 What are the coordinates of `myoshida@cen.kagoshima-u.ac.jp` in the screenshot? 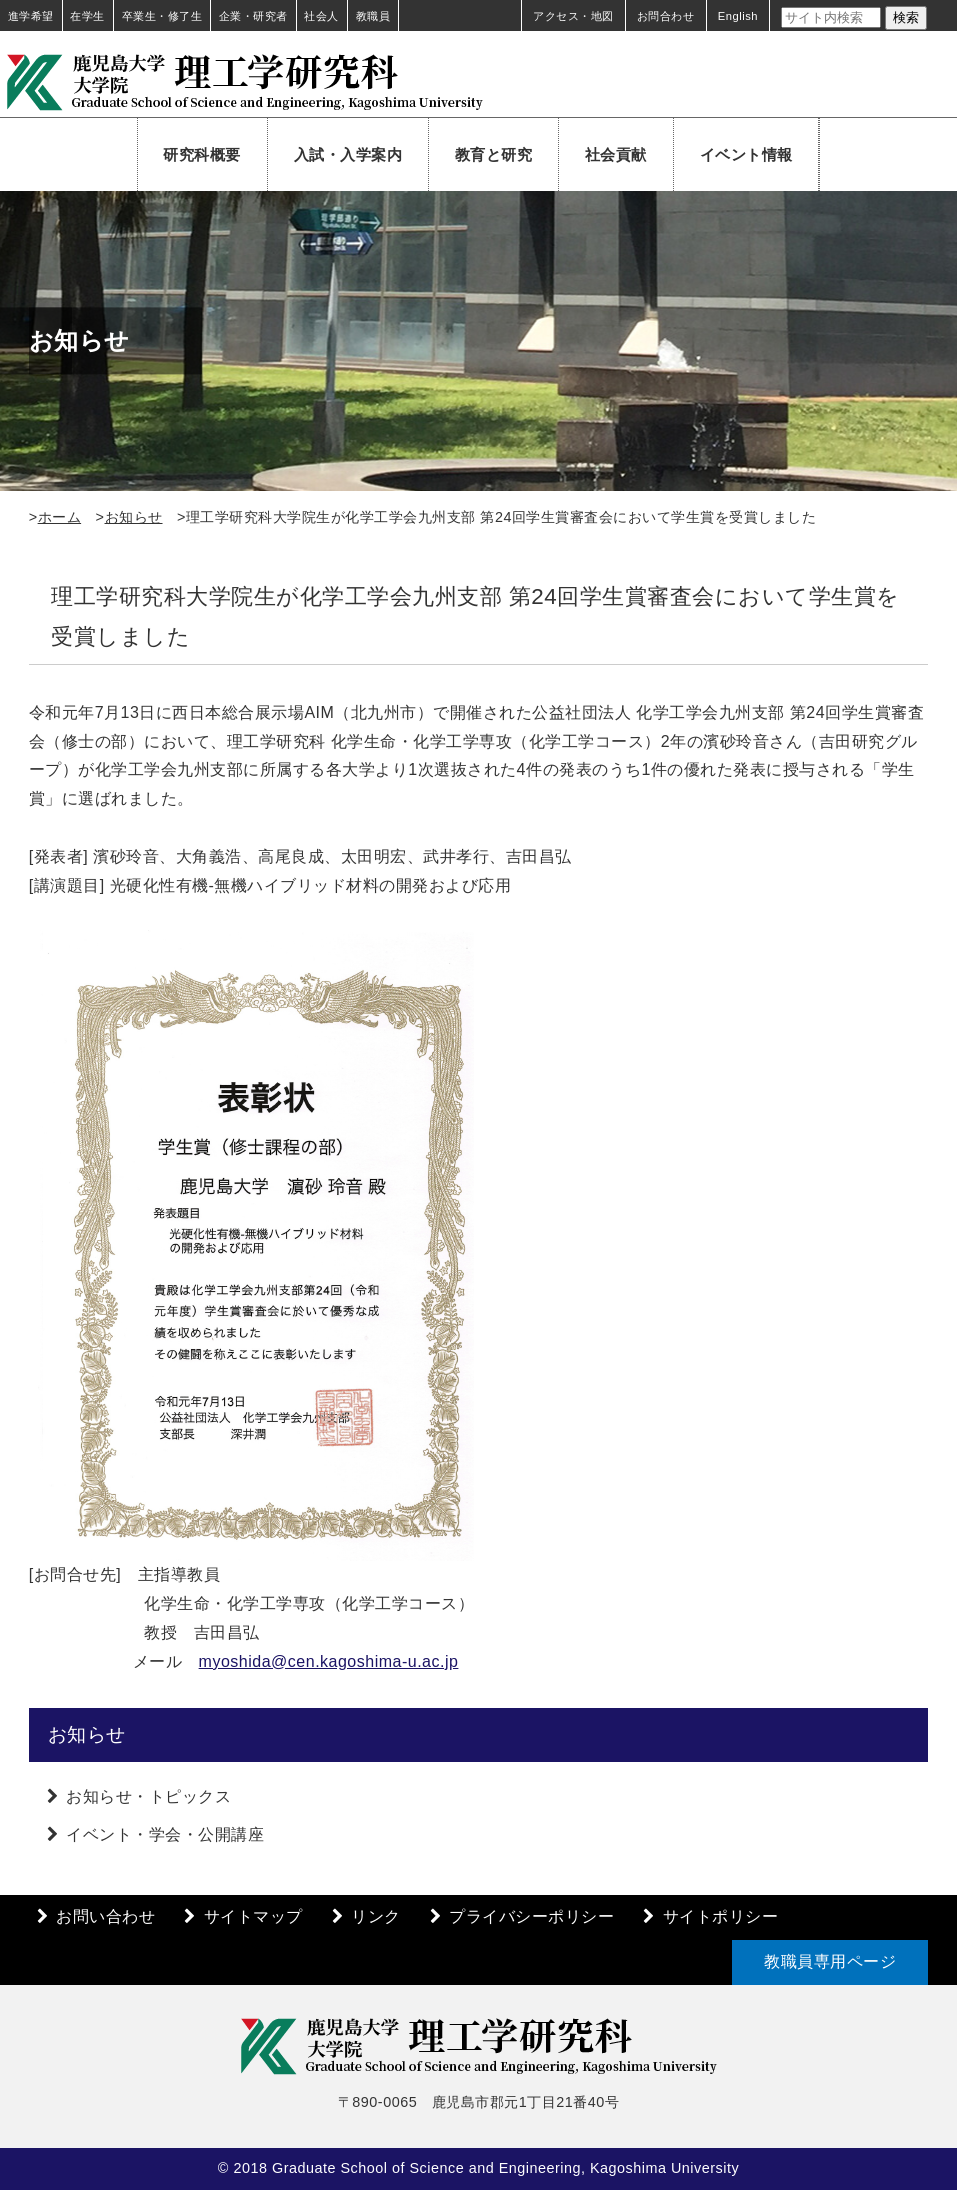 It's located at (329, 1661).